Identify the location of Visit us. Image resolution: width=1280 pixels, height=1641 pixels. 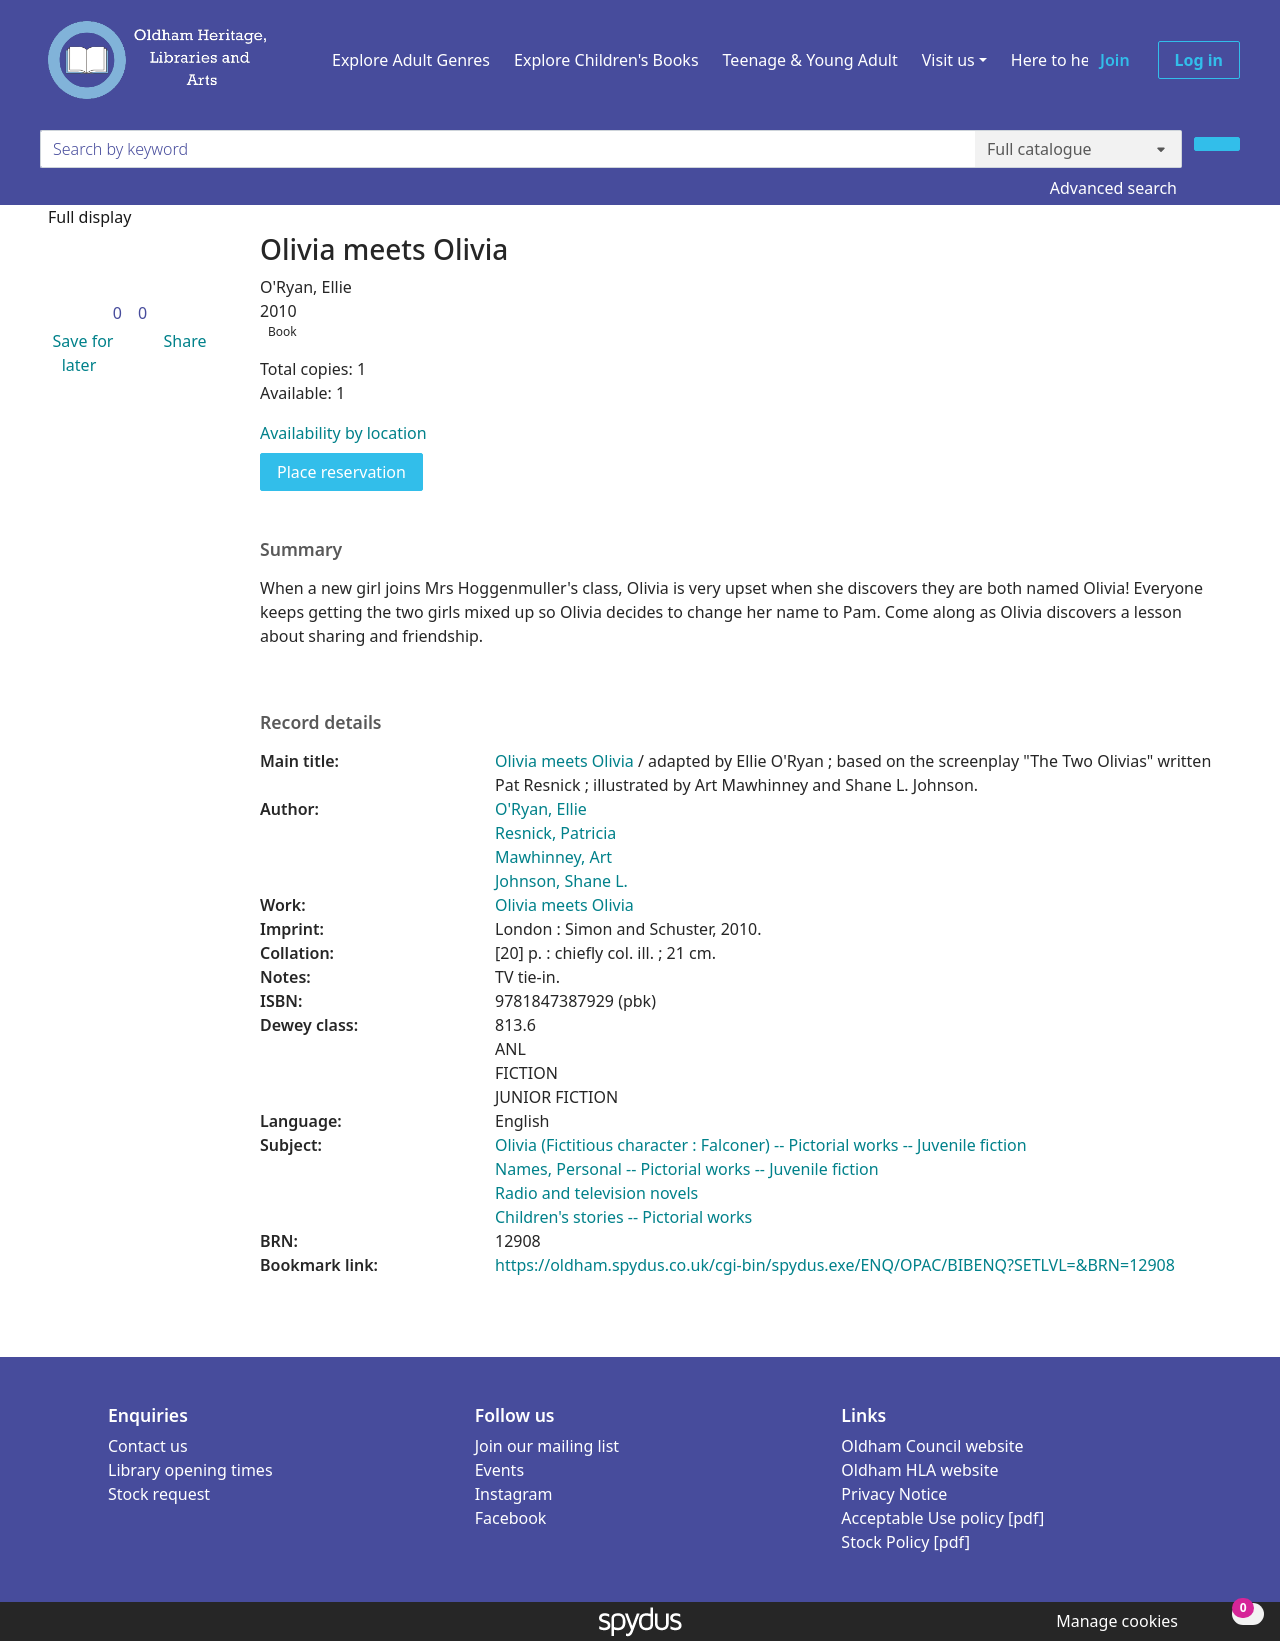
(948, 60).